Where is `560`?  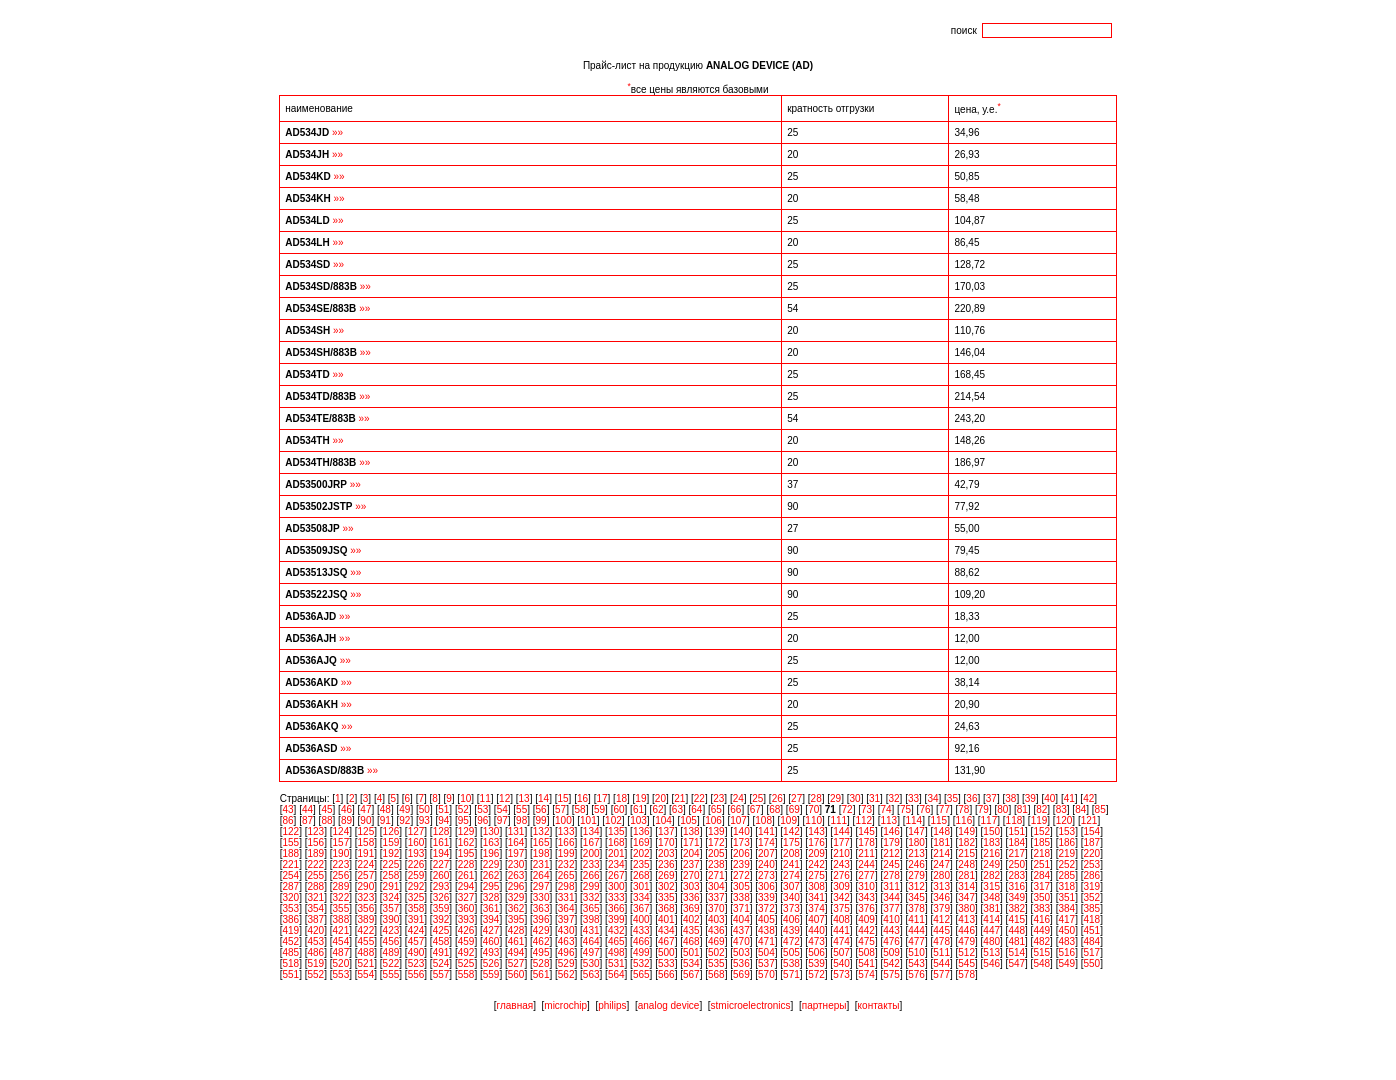 560 is located at coordinates (516, 974).